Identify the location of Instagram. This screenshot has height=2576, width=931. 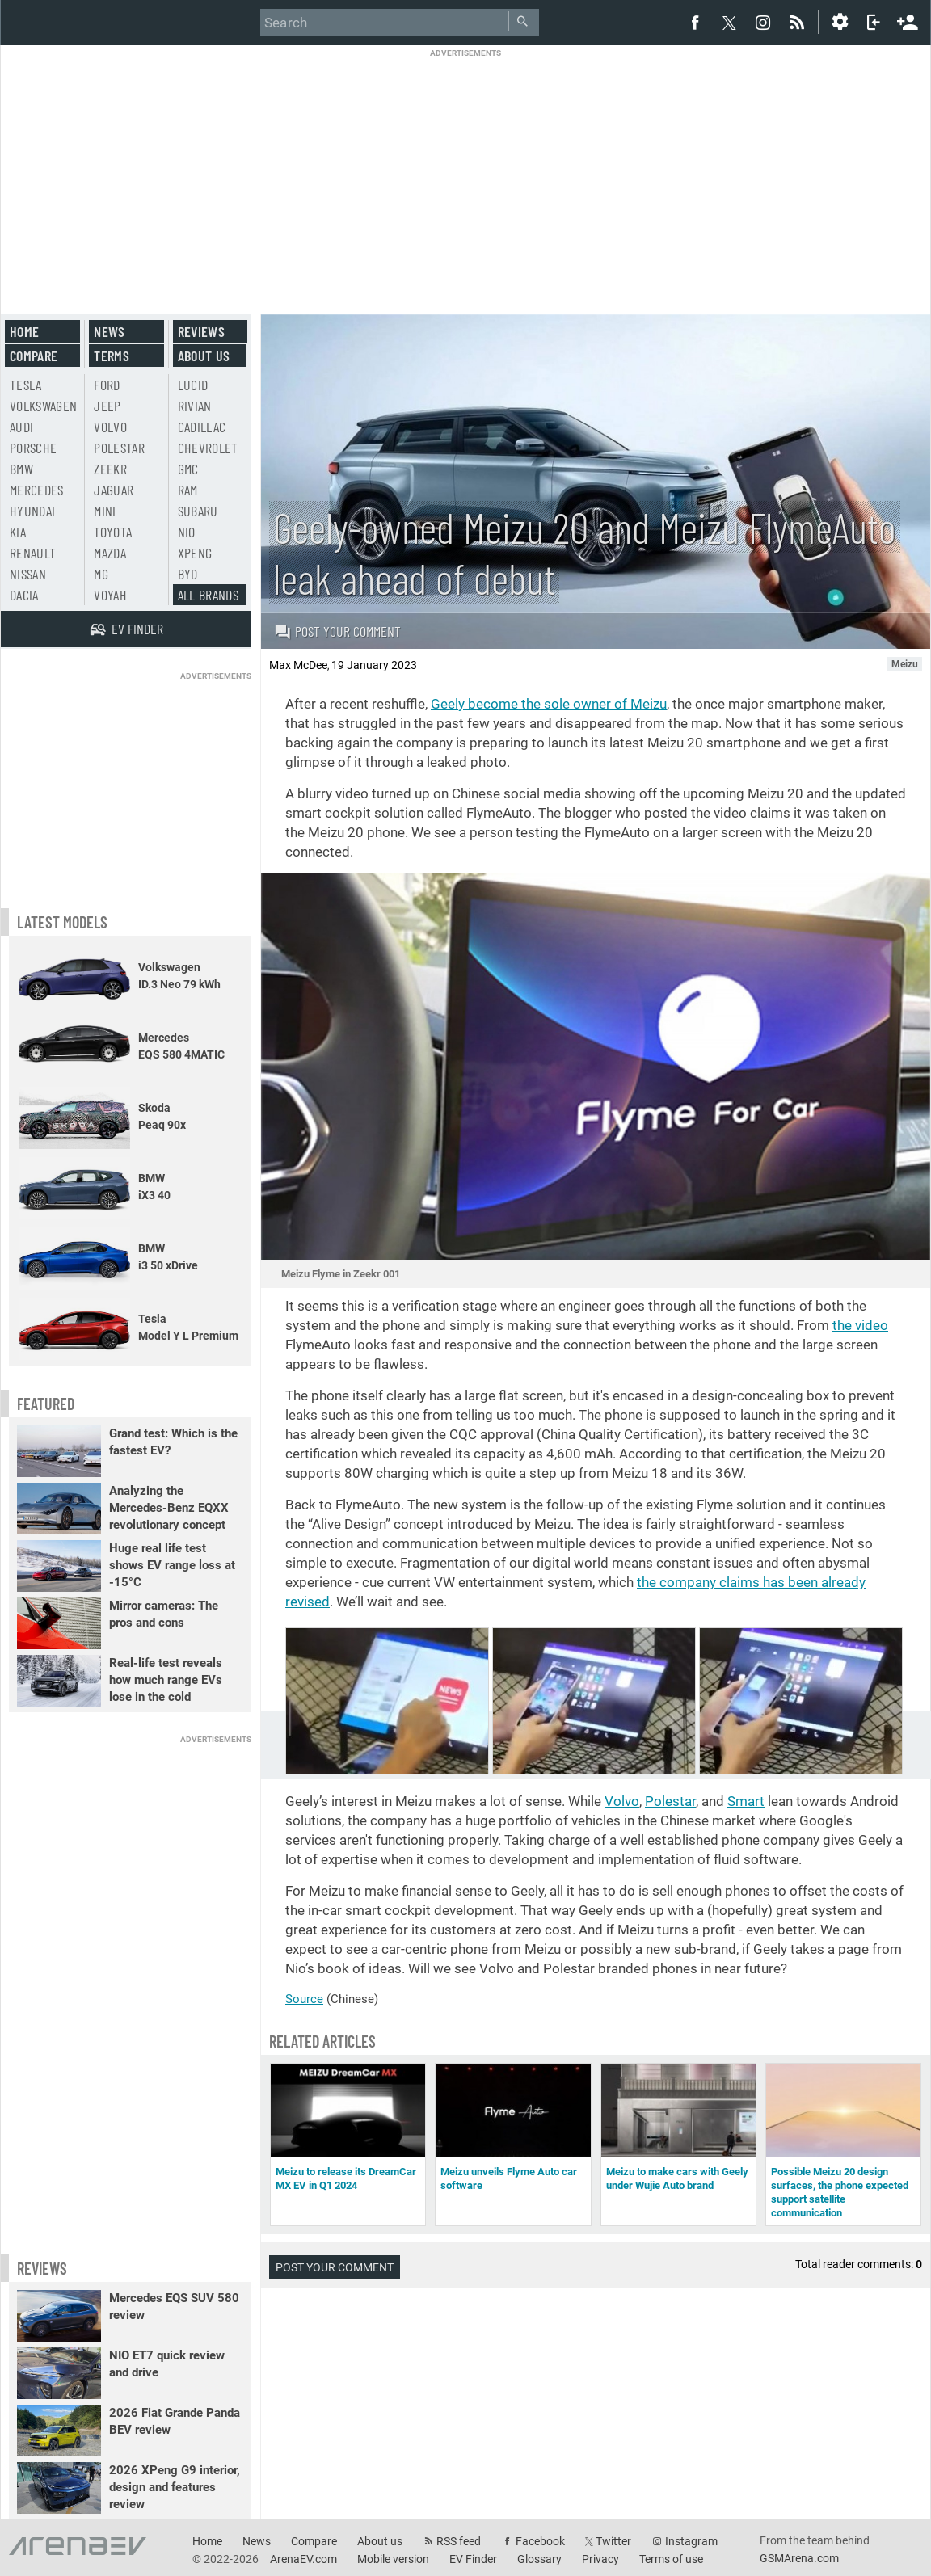
(691, 2541).